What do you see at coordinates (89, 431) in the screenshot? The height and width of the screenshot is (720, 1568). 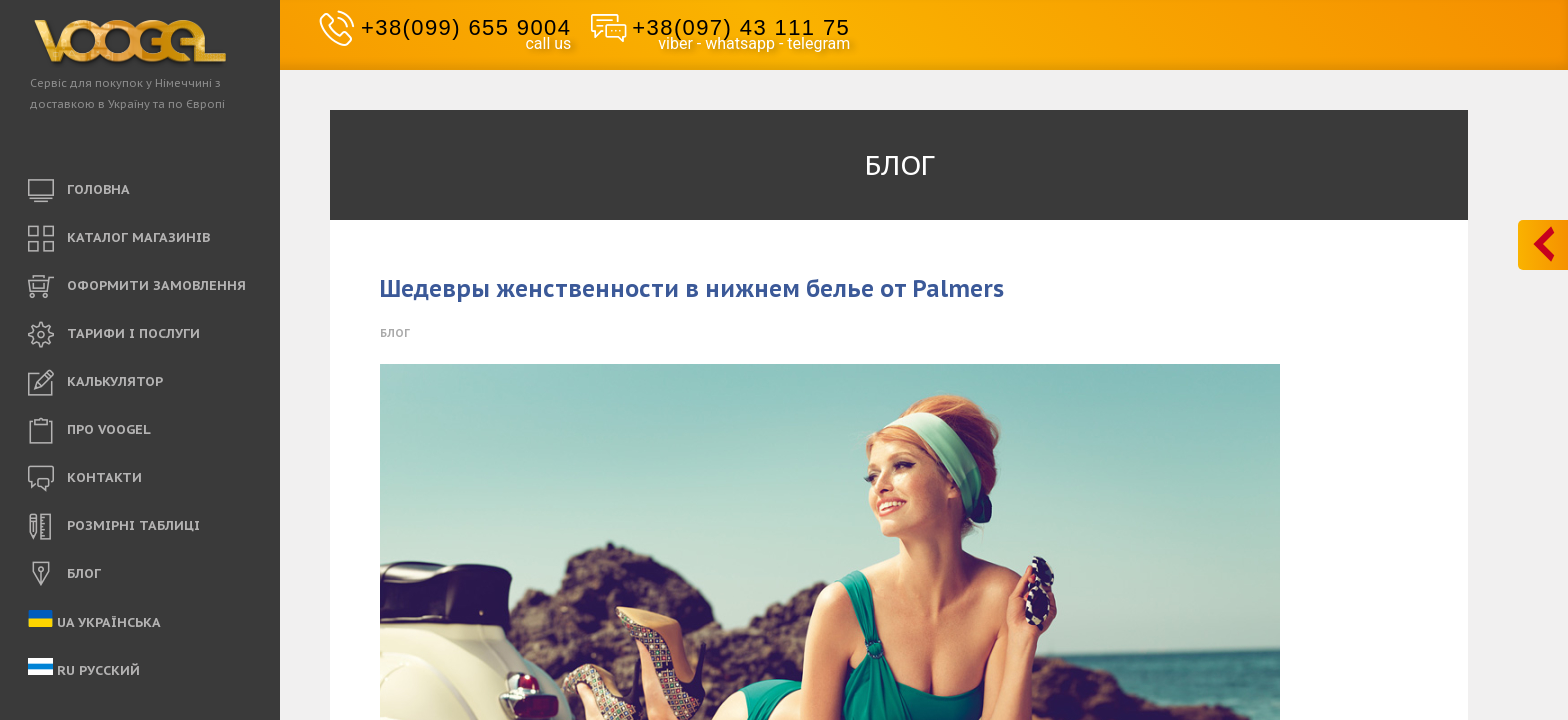 I see `ПРО VOOGEL` at bounding box center [89, 431].